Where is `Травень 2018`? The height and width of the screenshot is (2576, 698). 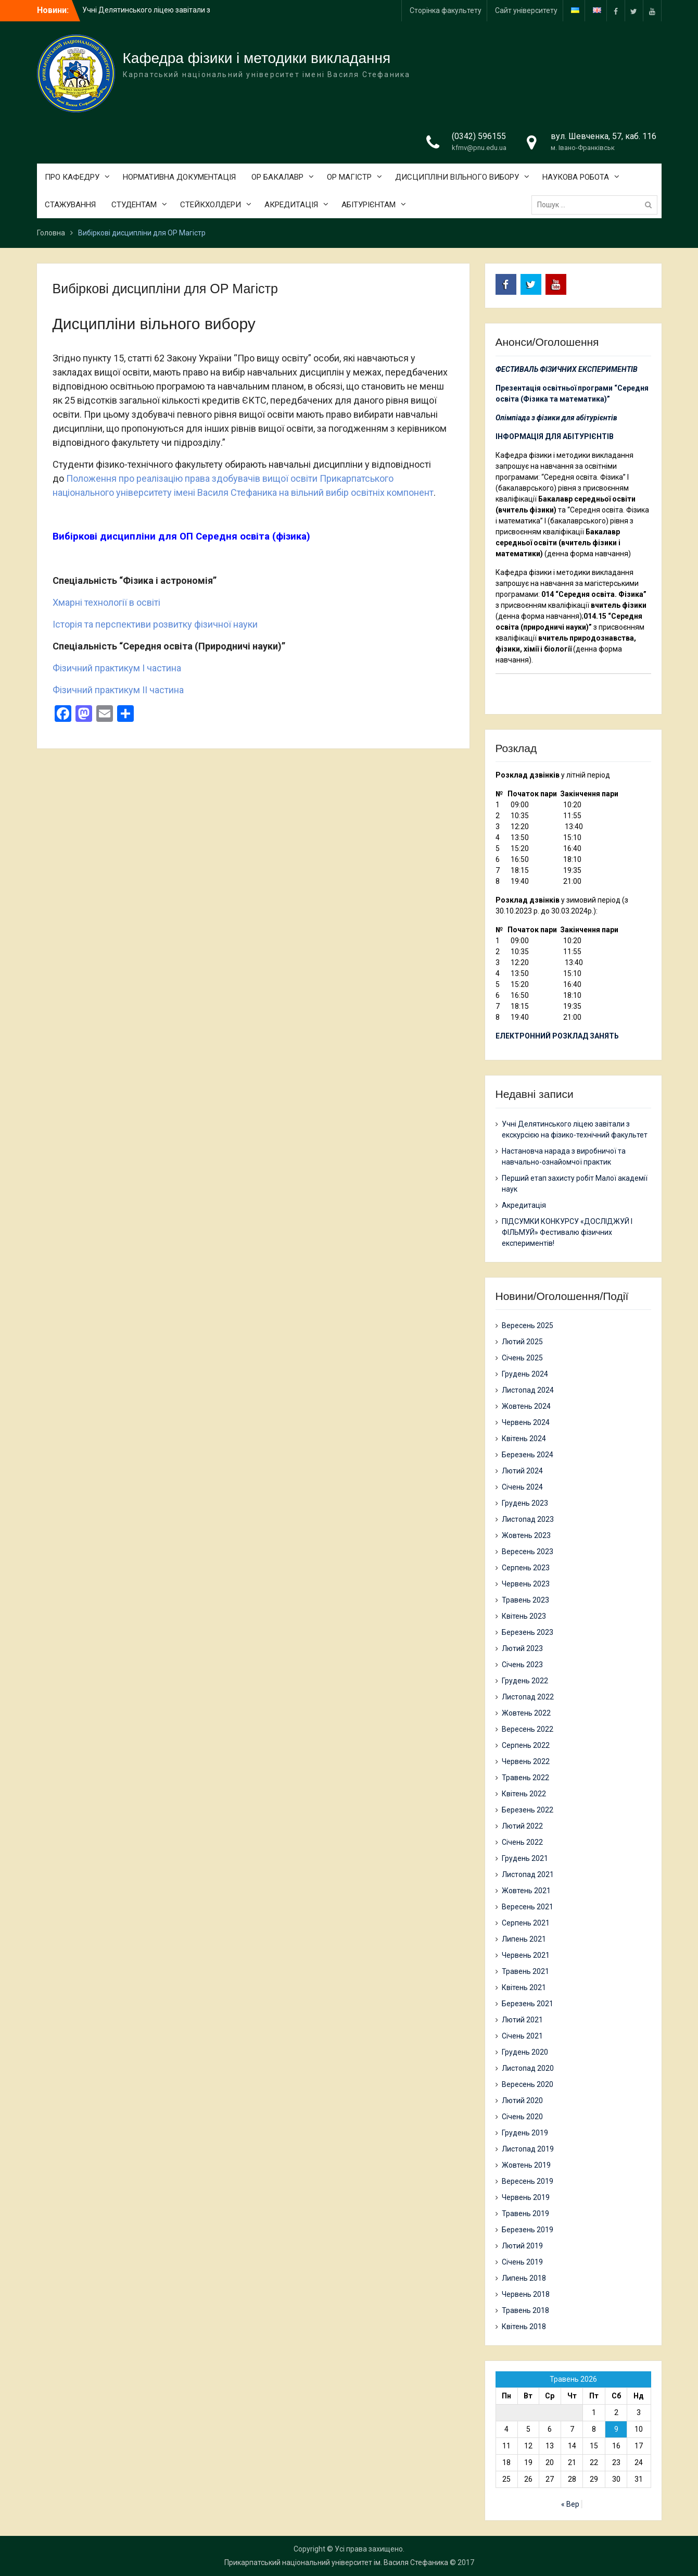
Травень 2018 is located at coordinates (525, 2310).